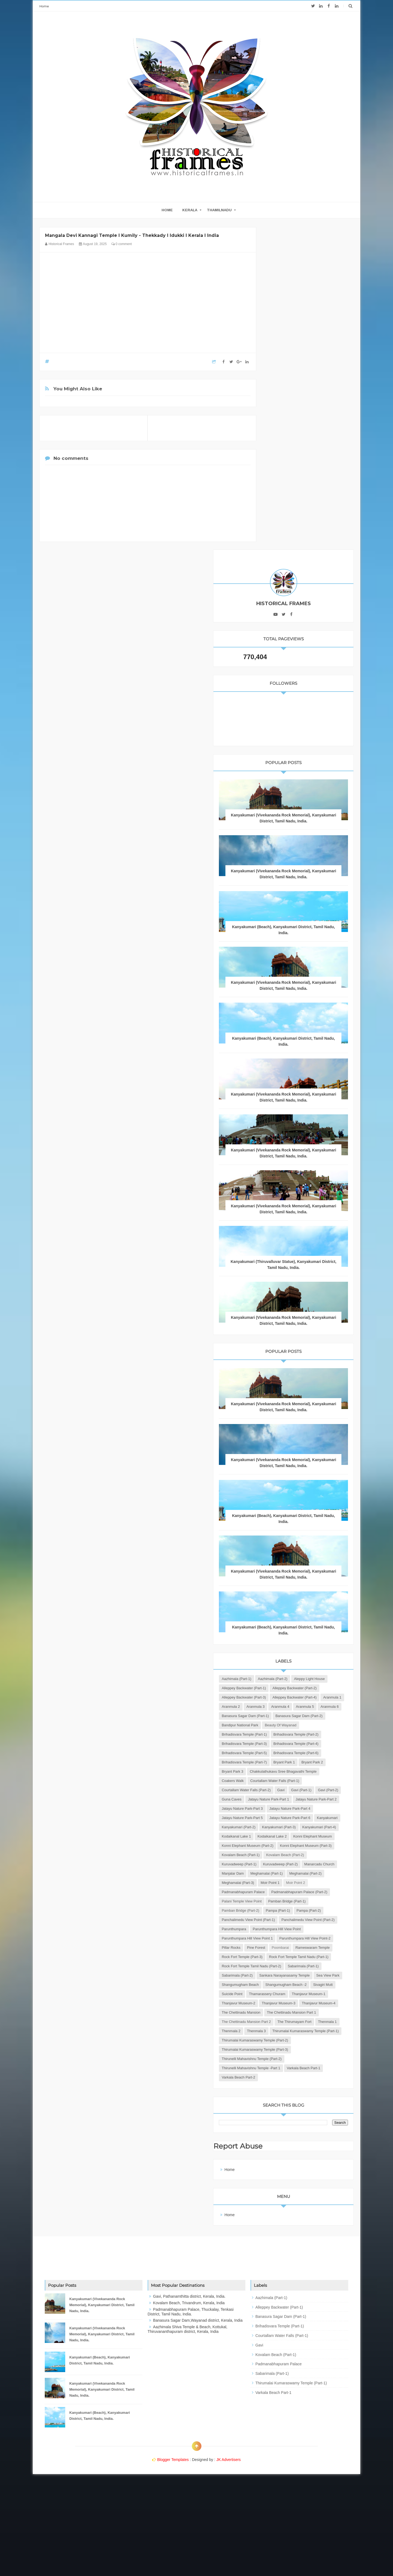 The height and width of the screenshot is (2576, 393). I want to click on Palani Temple View Point, so click(291, 1855).